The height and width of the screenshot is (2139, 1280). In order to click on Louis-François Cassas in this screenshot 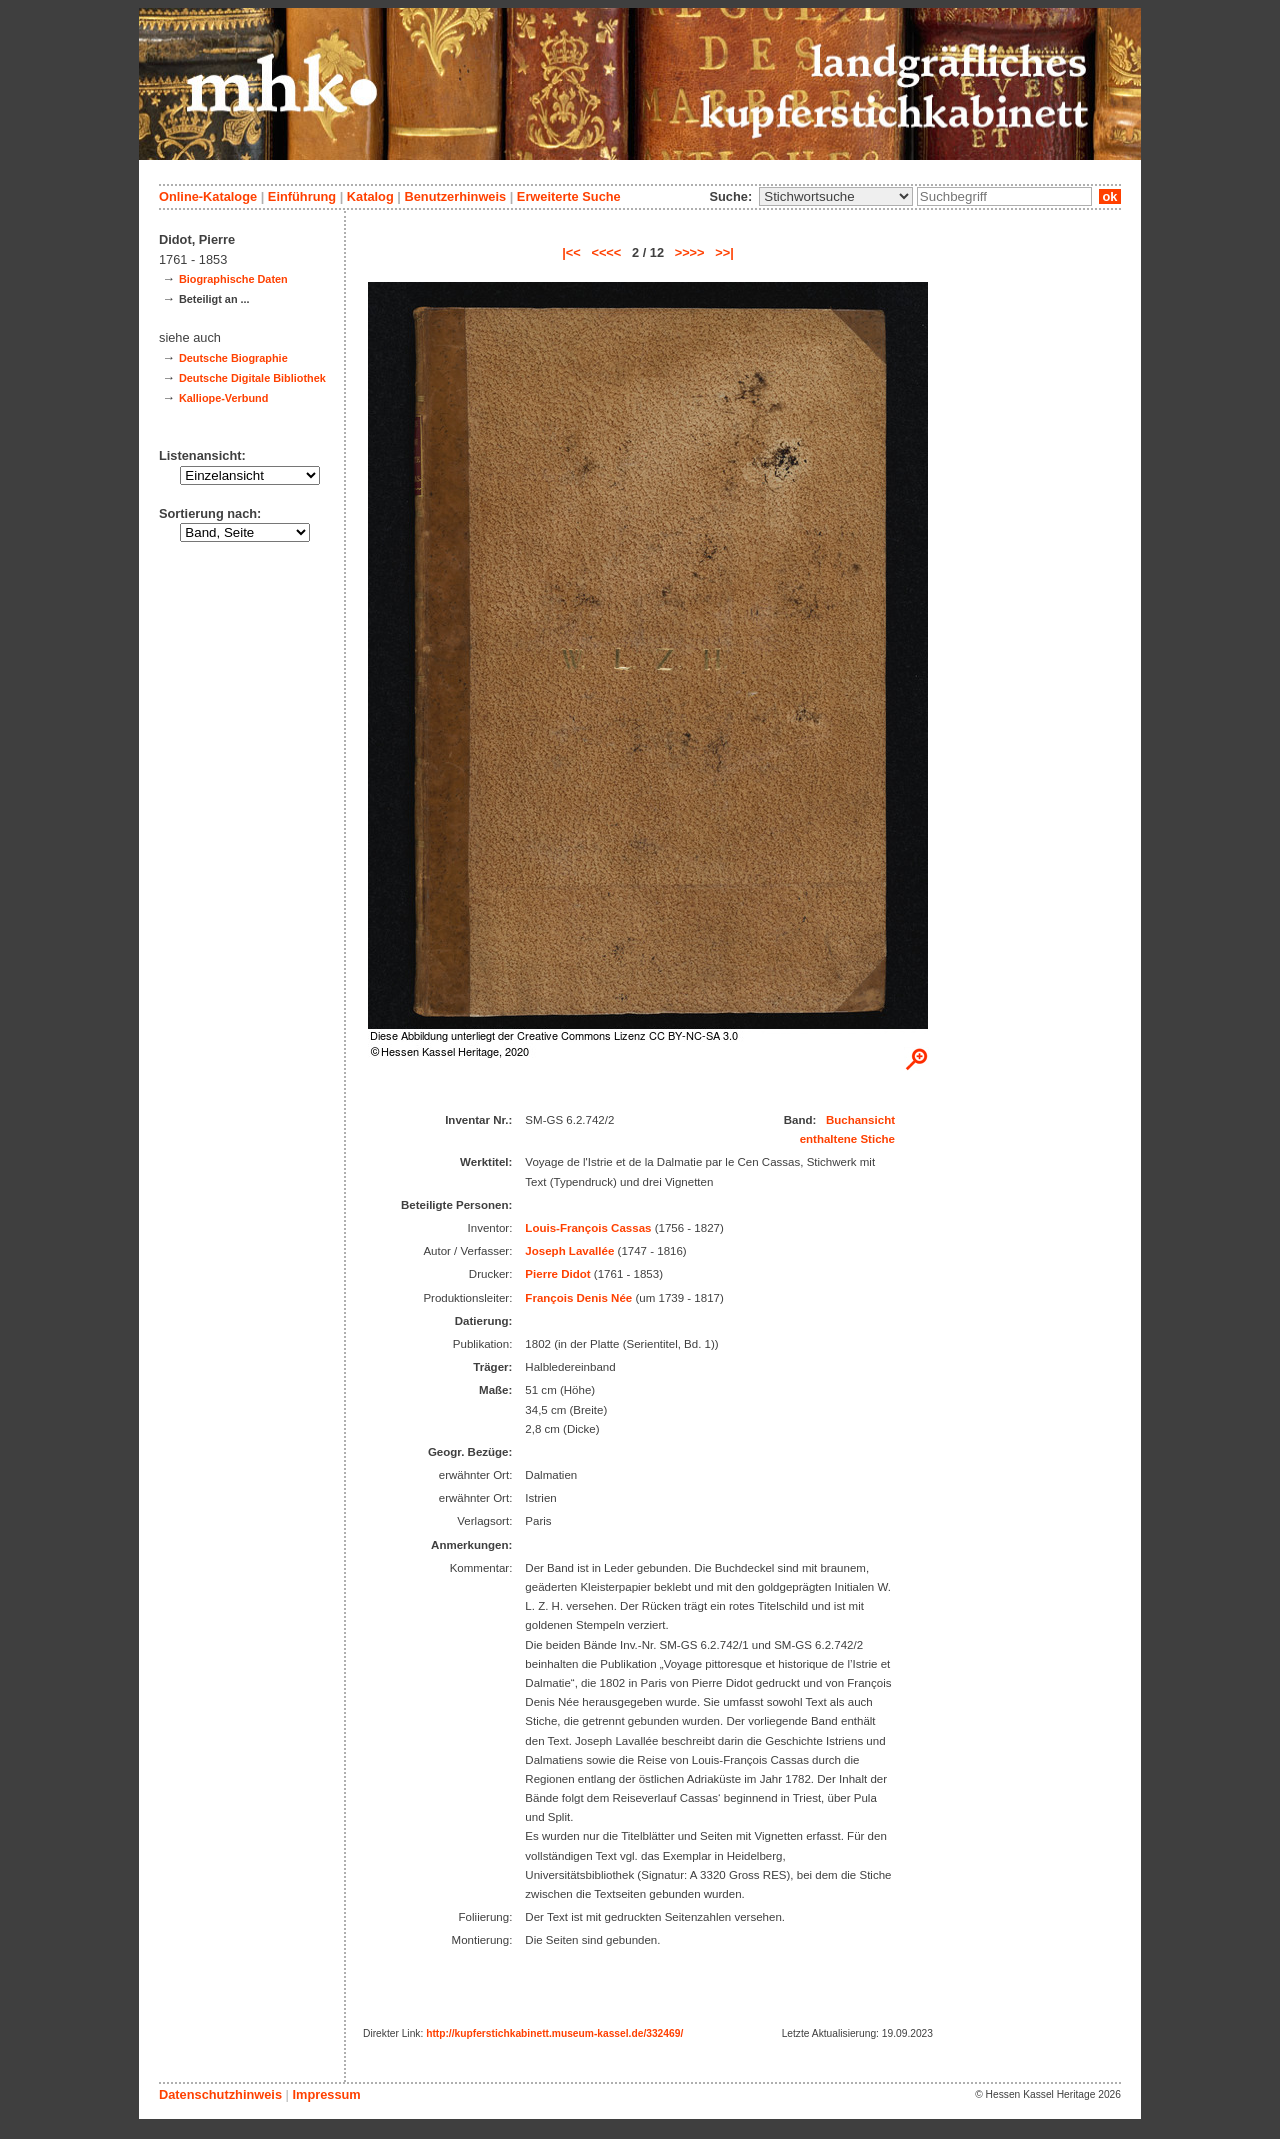, I will do `click(588, 1228)`.